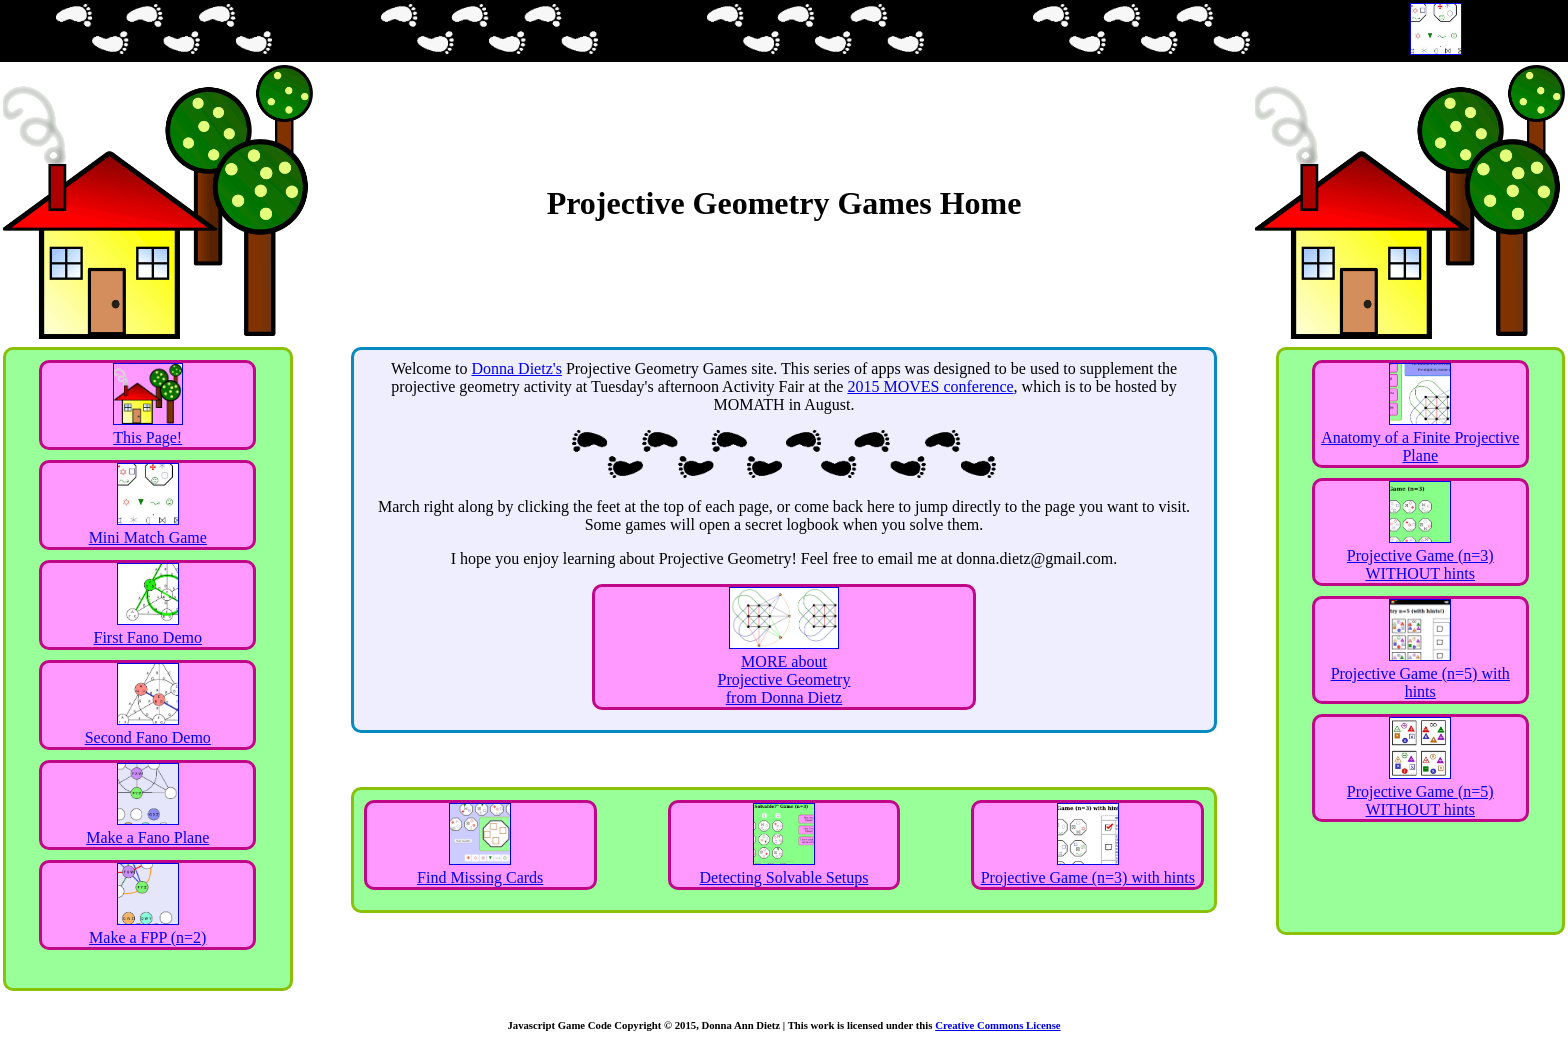 This screenshot has width=1568, height=1056. What do you see at coordinates (516, 368) in the screenshot?
I see `Donna Dietz's` at bounding box center [516, 368].